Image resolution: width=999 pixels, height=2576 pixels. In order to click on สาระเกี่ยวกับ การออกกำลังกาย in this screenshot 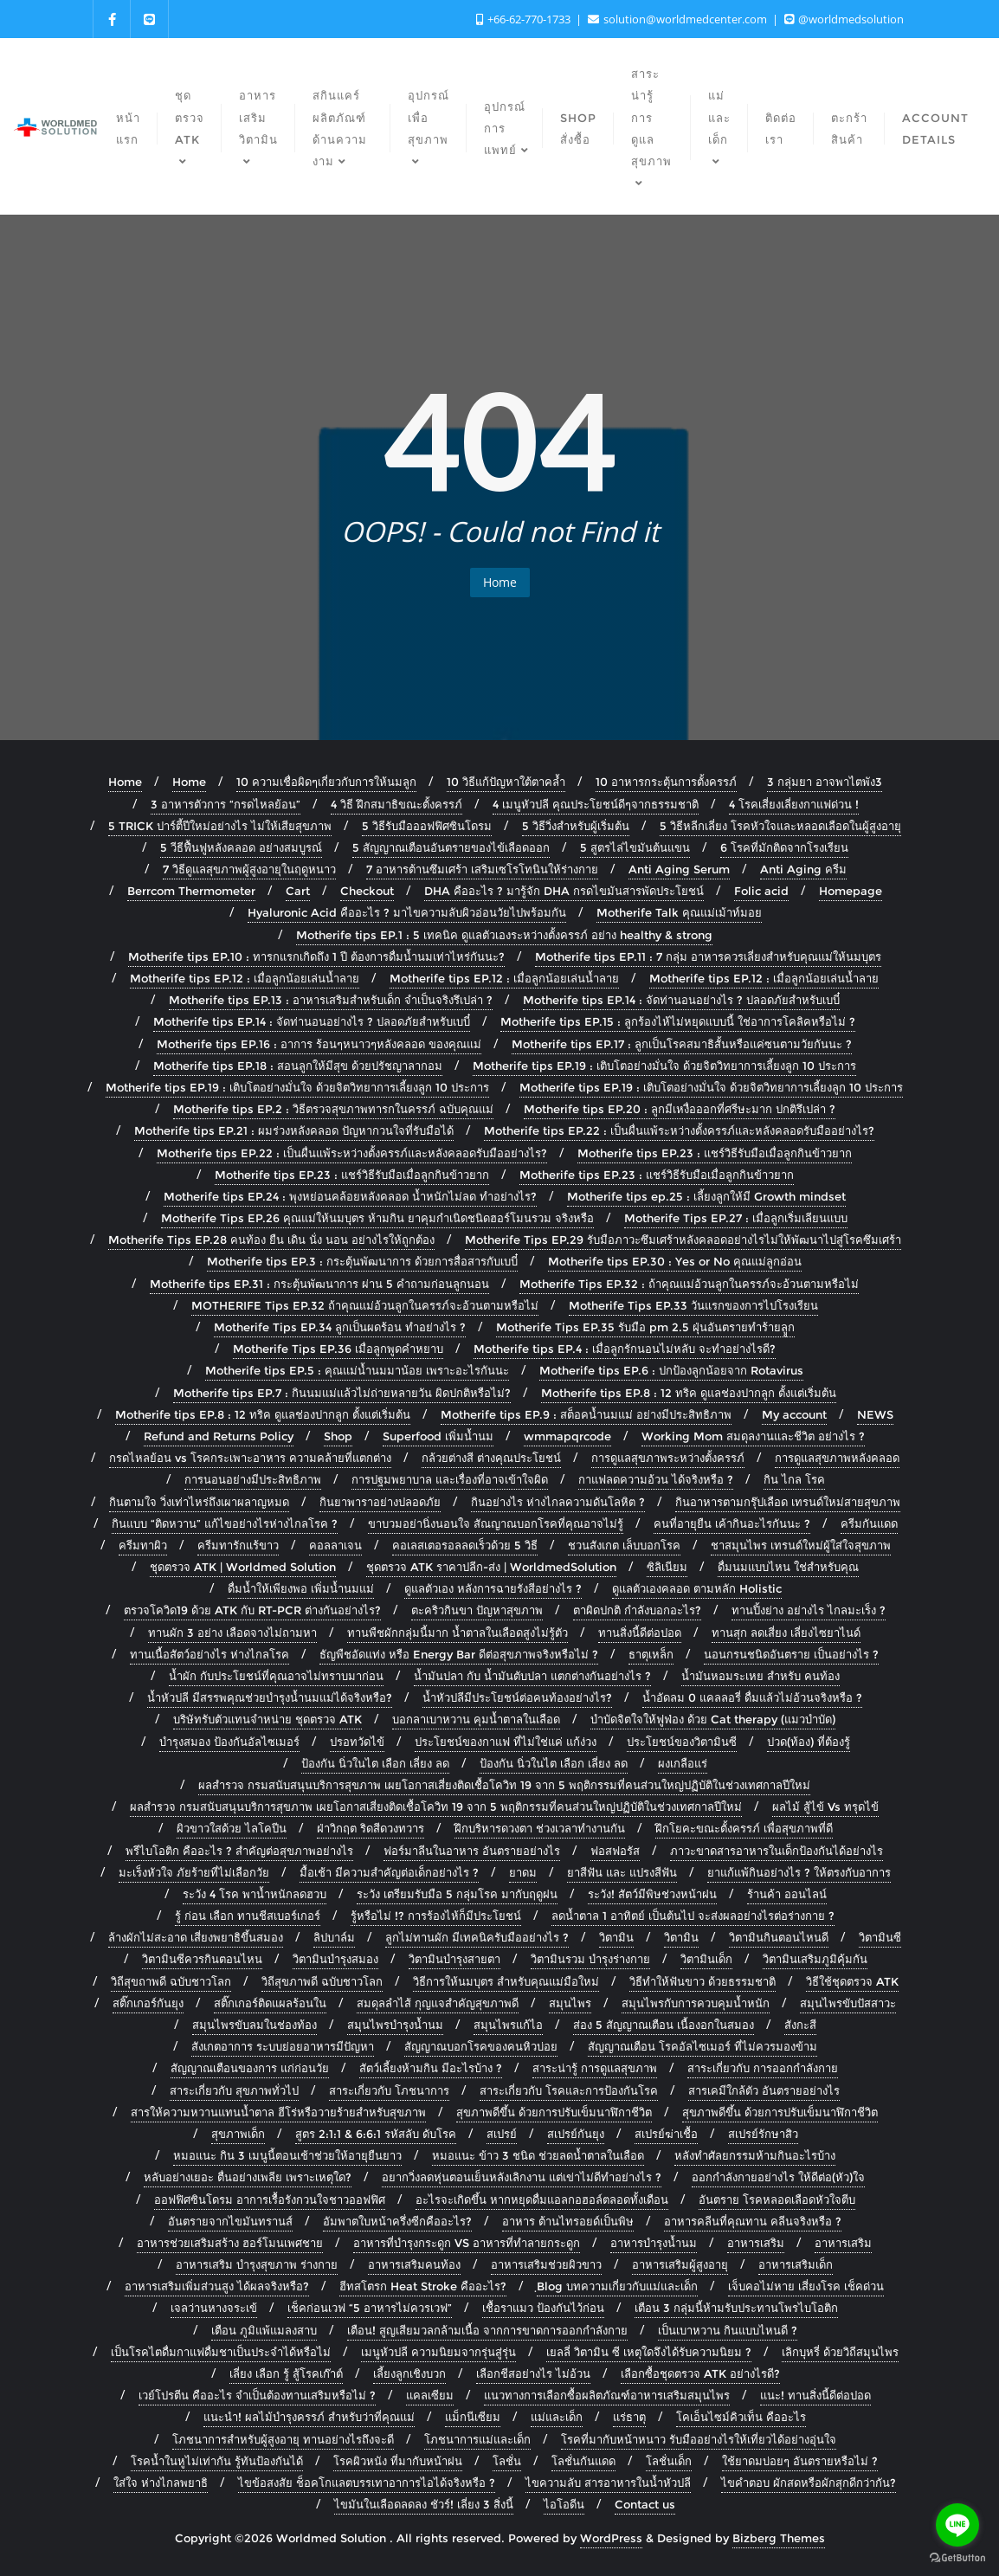, I will do `click(762, 2068)`.